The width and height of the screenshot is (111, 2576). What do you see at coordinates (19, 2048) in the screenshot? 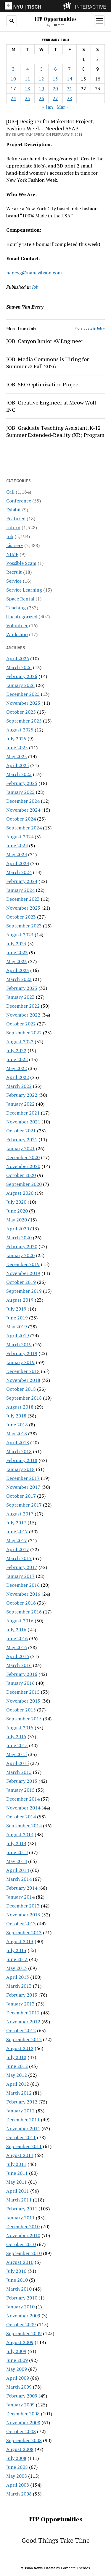
I see `August 2012` at bounding box center [19, 2048].